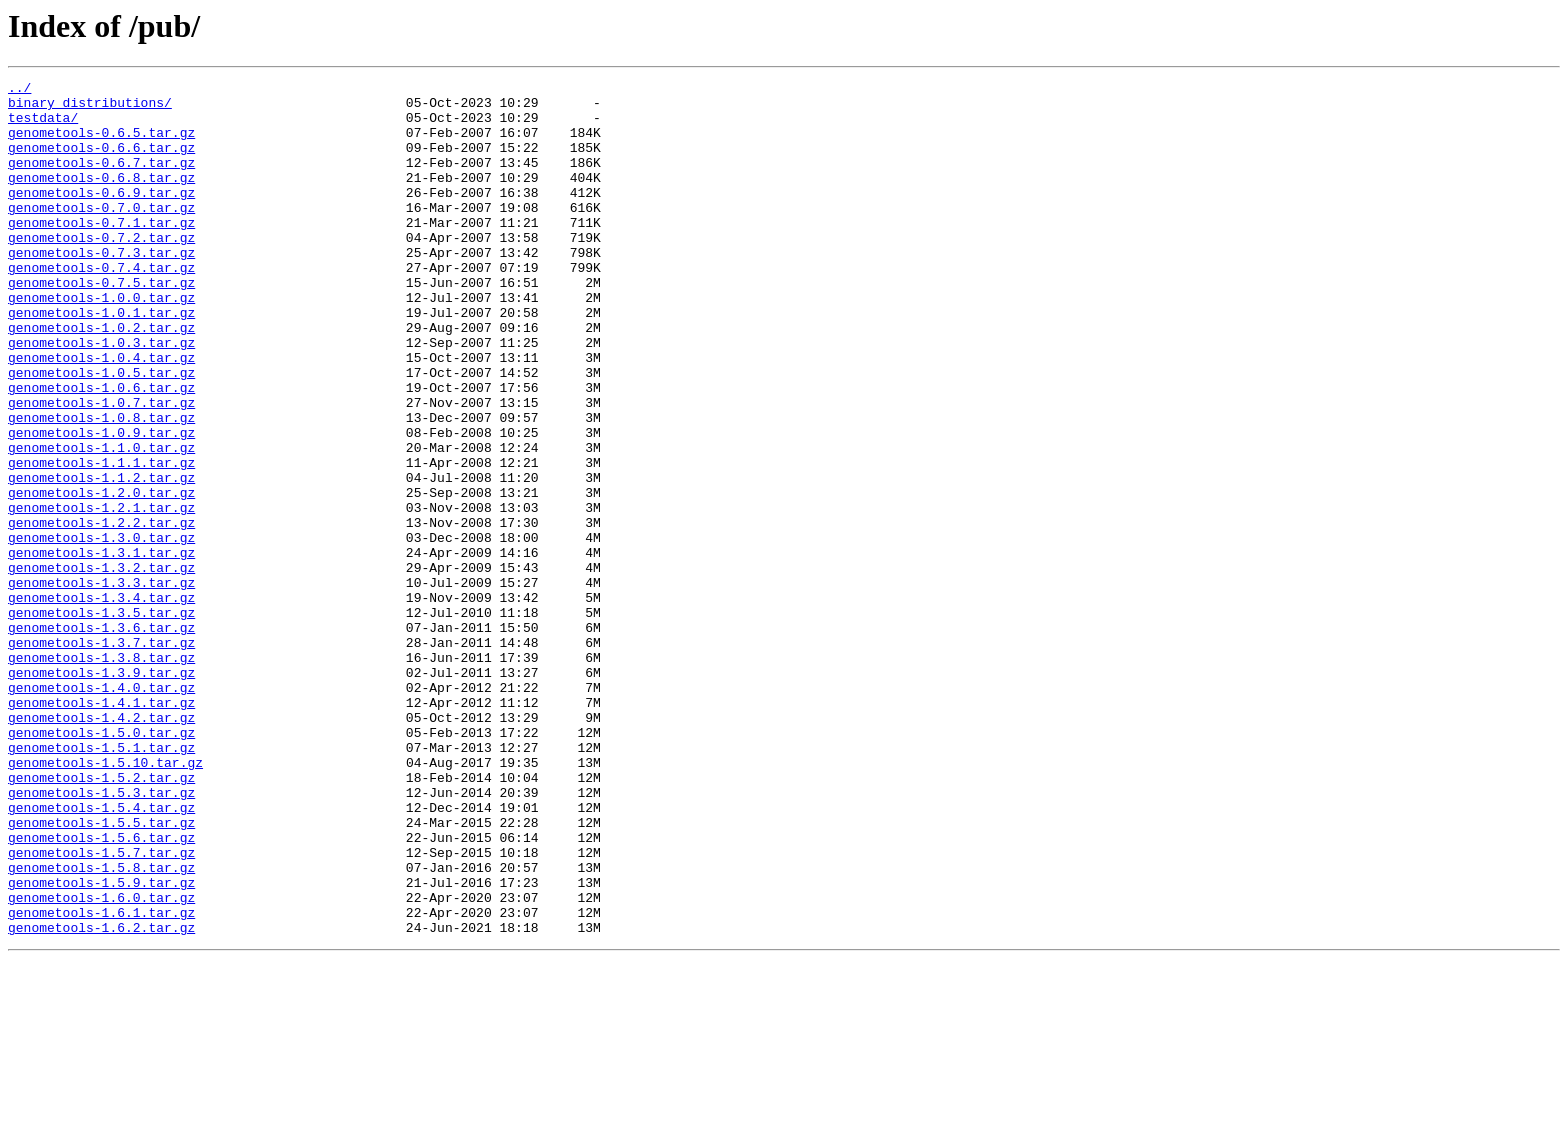 The image size is (1568, 1130). Describe the element at coordinates (101, 270) in the screenshot. I see `genometools-0.7.2.tar.gz` at that location.